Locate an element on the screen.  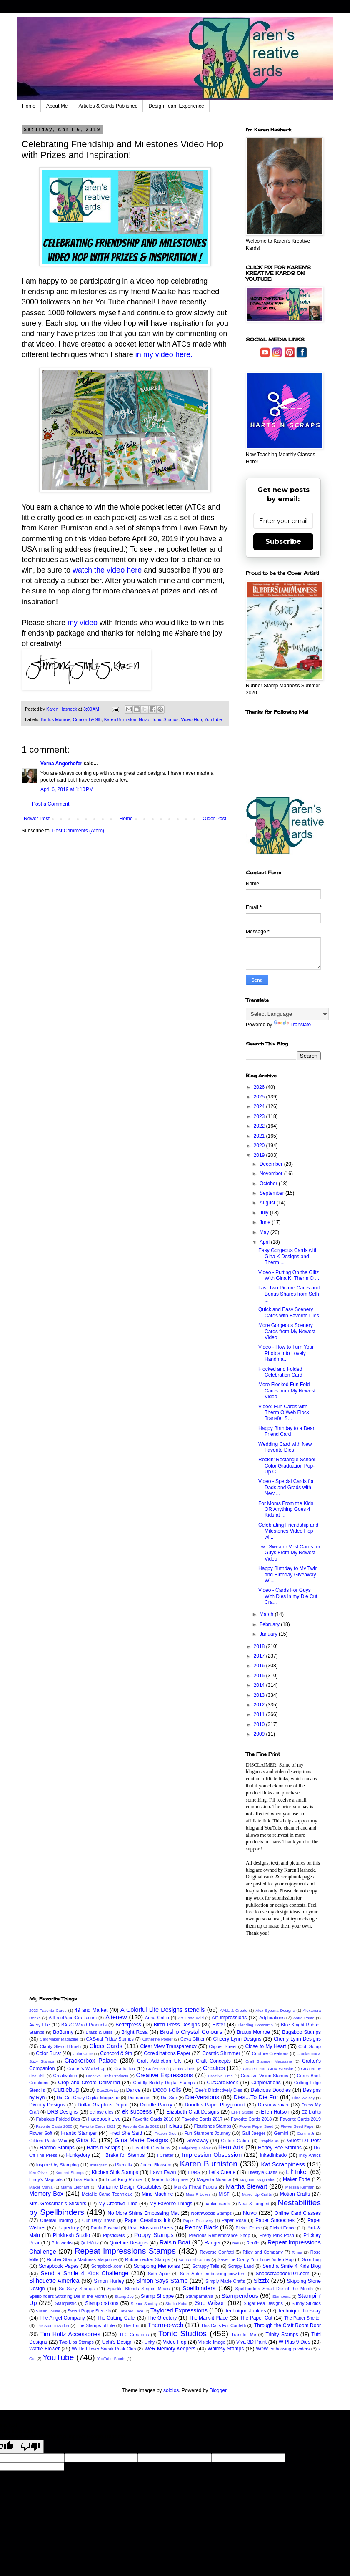
TLC Creations is located at coordinates (134, 2334).